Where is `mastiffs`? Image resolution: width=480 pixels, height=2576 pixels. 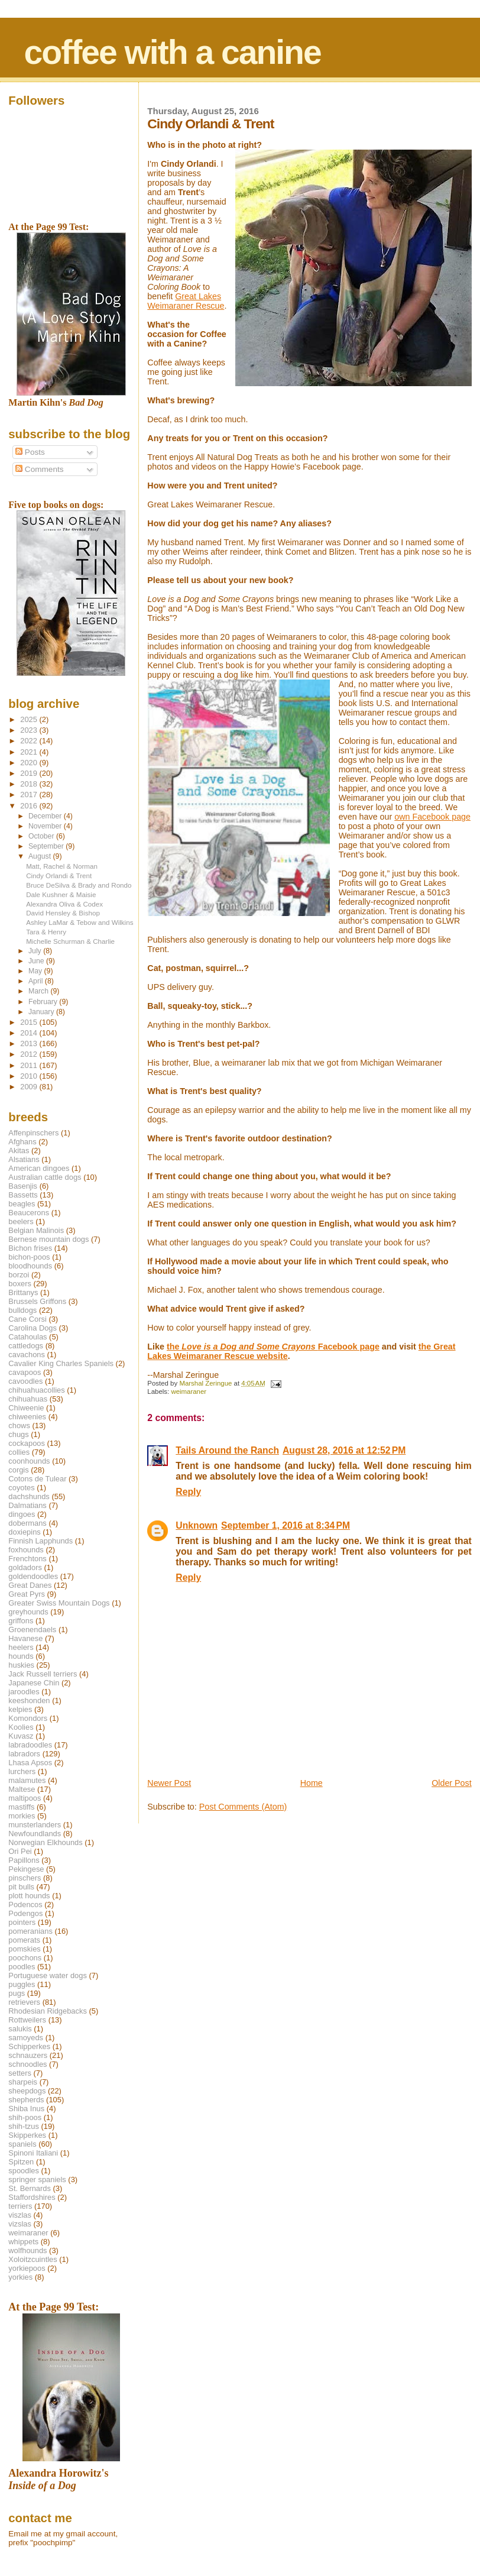 mastiffs is located at coordinates (21, 1806).